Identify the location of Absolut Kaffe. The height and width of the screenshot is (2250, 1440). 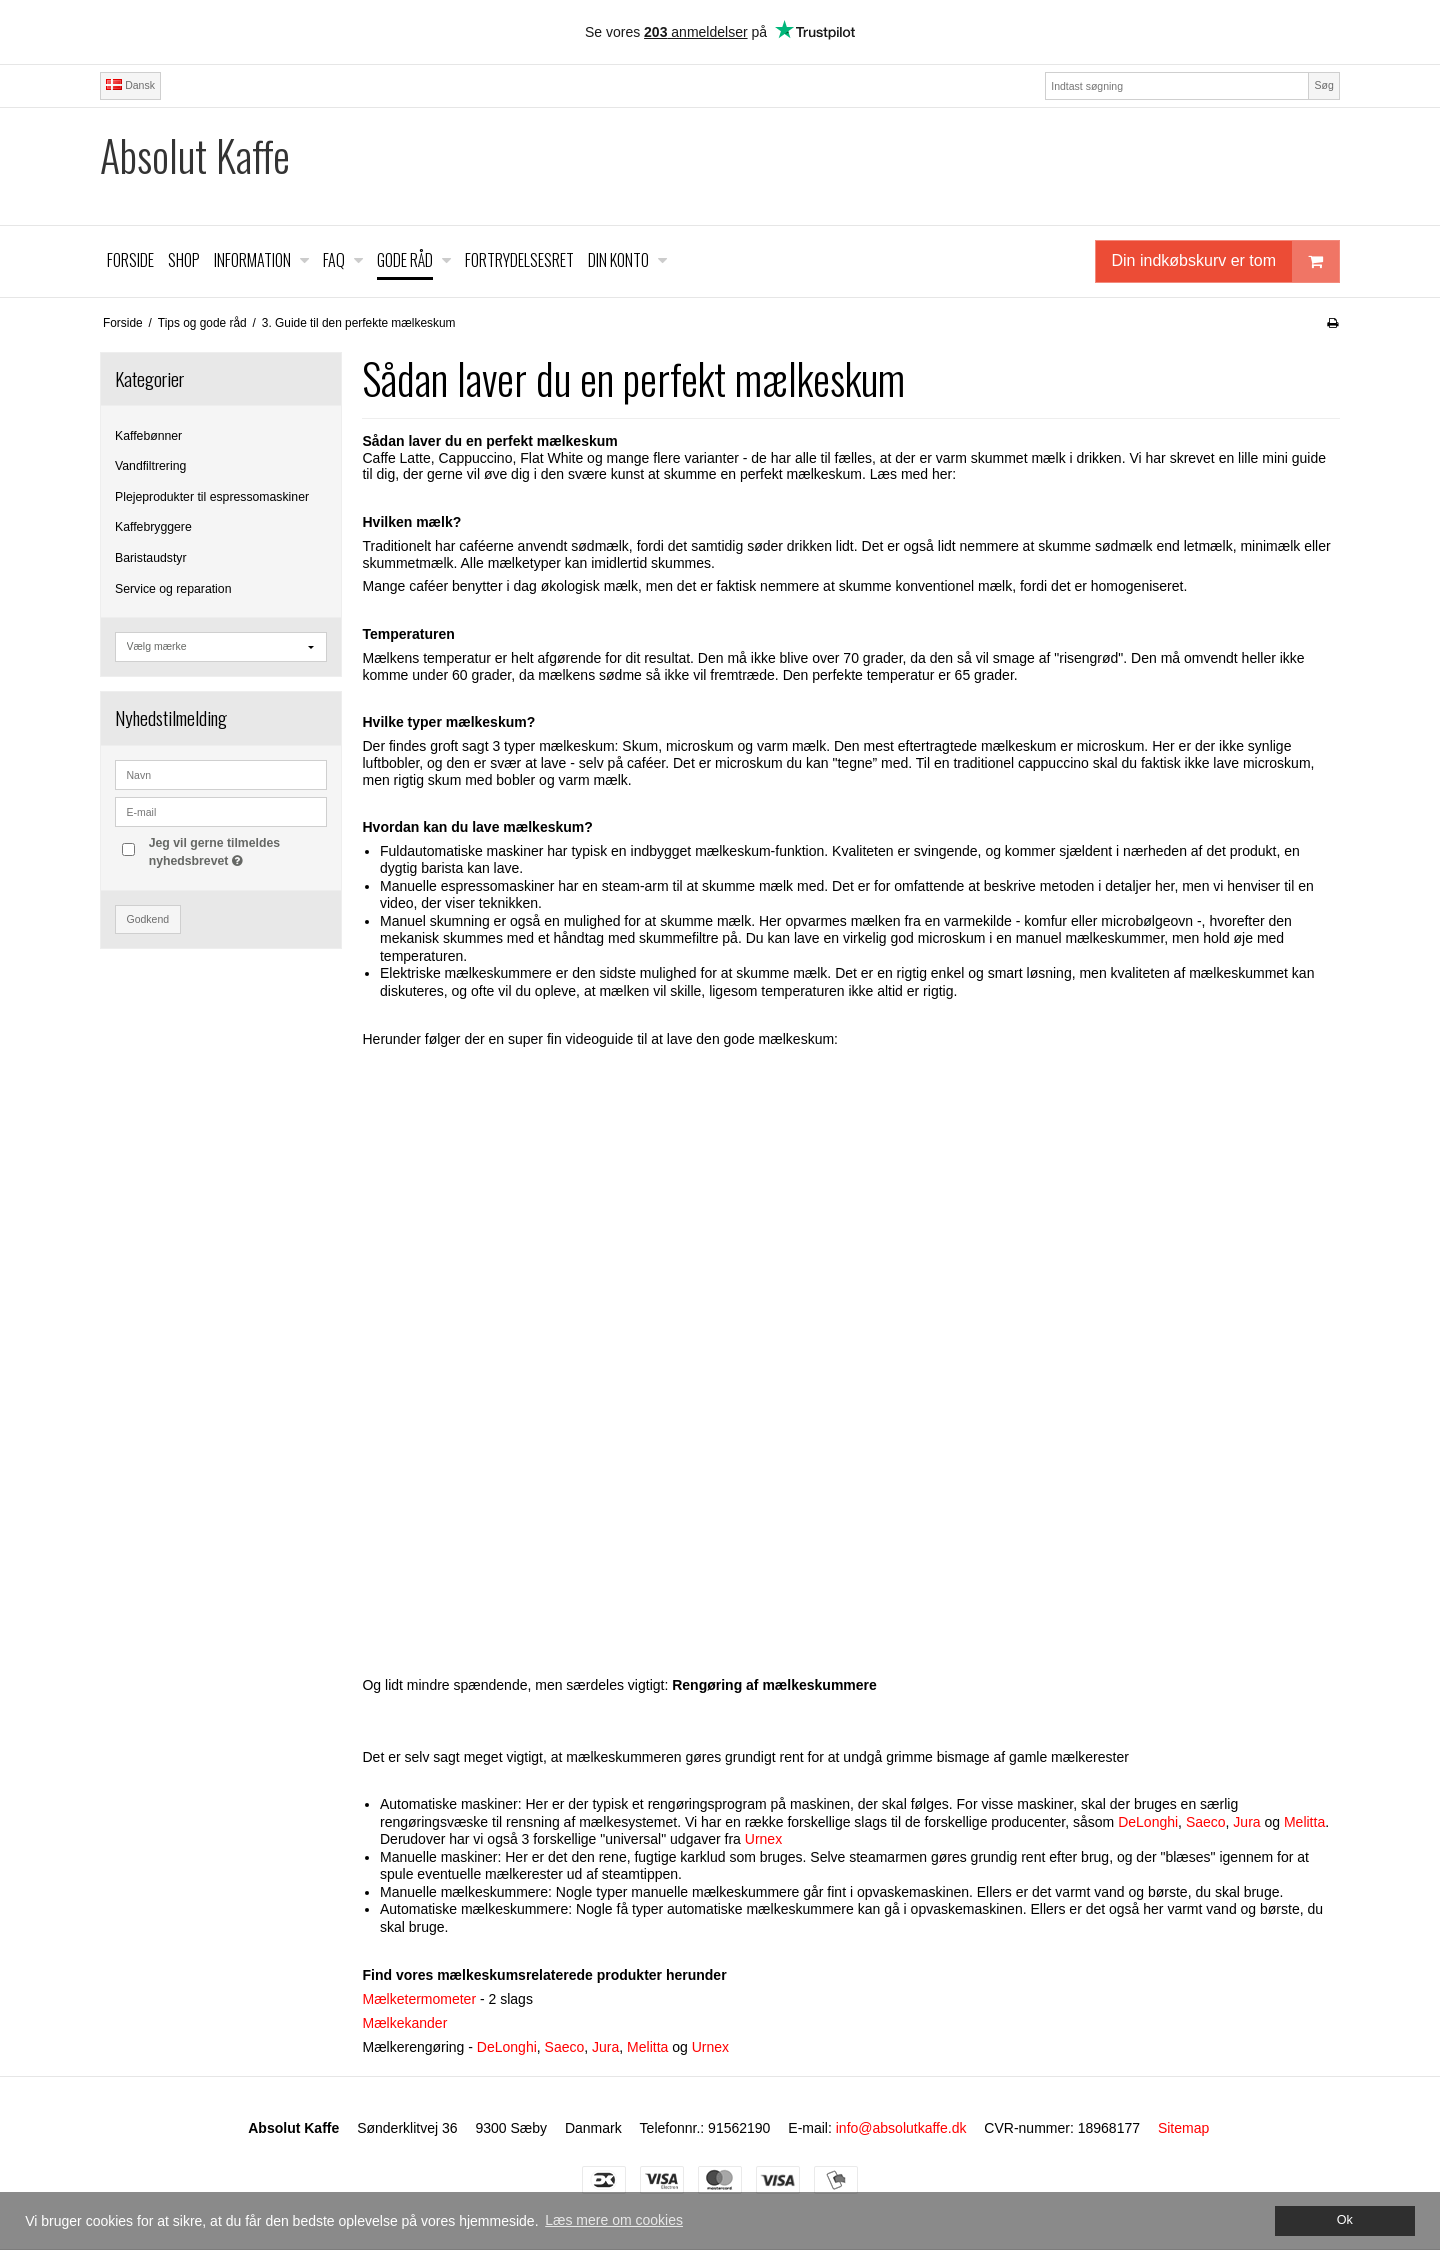
(195, 155).